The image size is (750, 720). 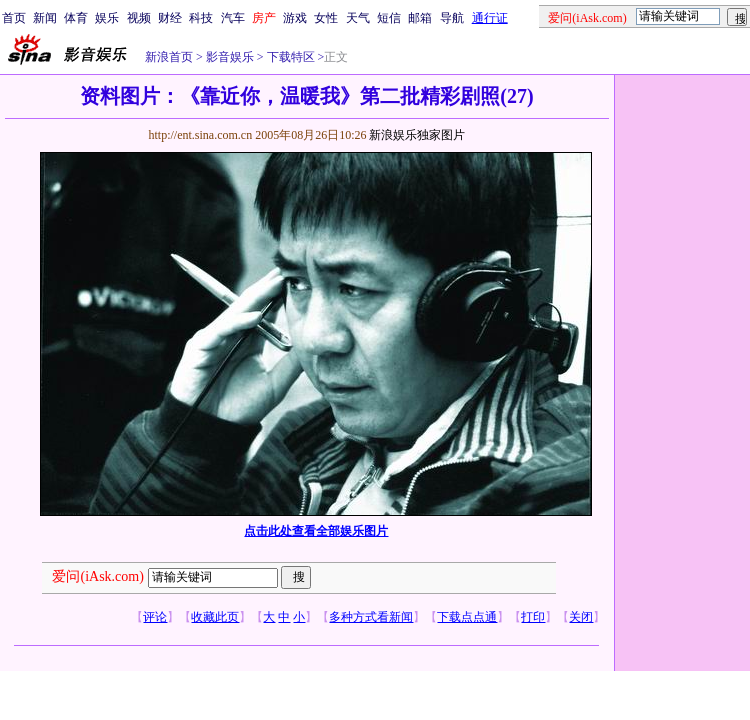 What do you see at coordinates (326, 18) in the screenshot?
I see `女性` at bounding box center [326, 18].